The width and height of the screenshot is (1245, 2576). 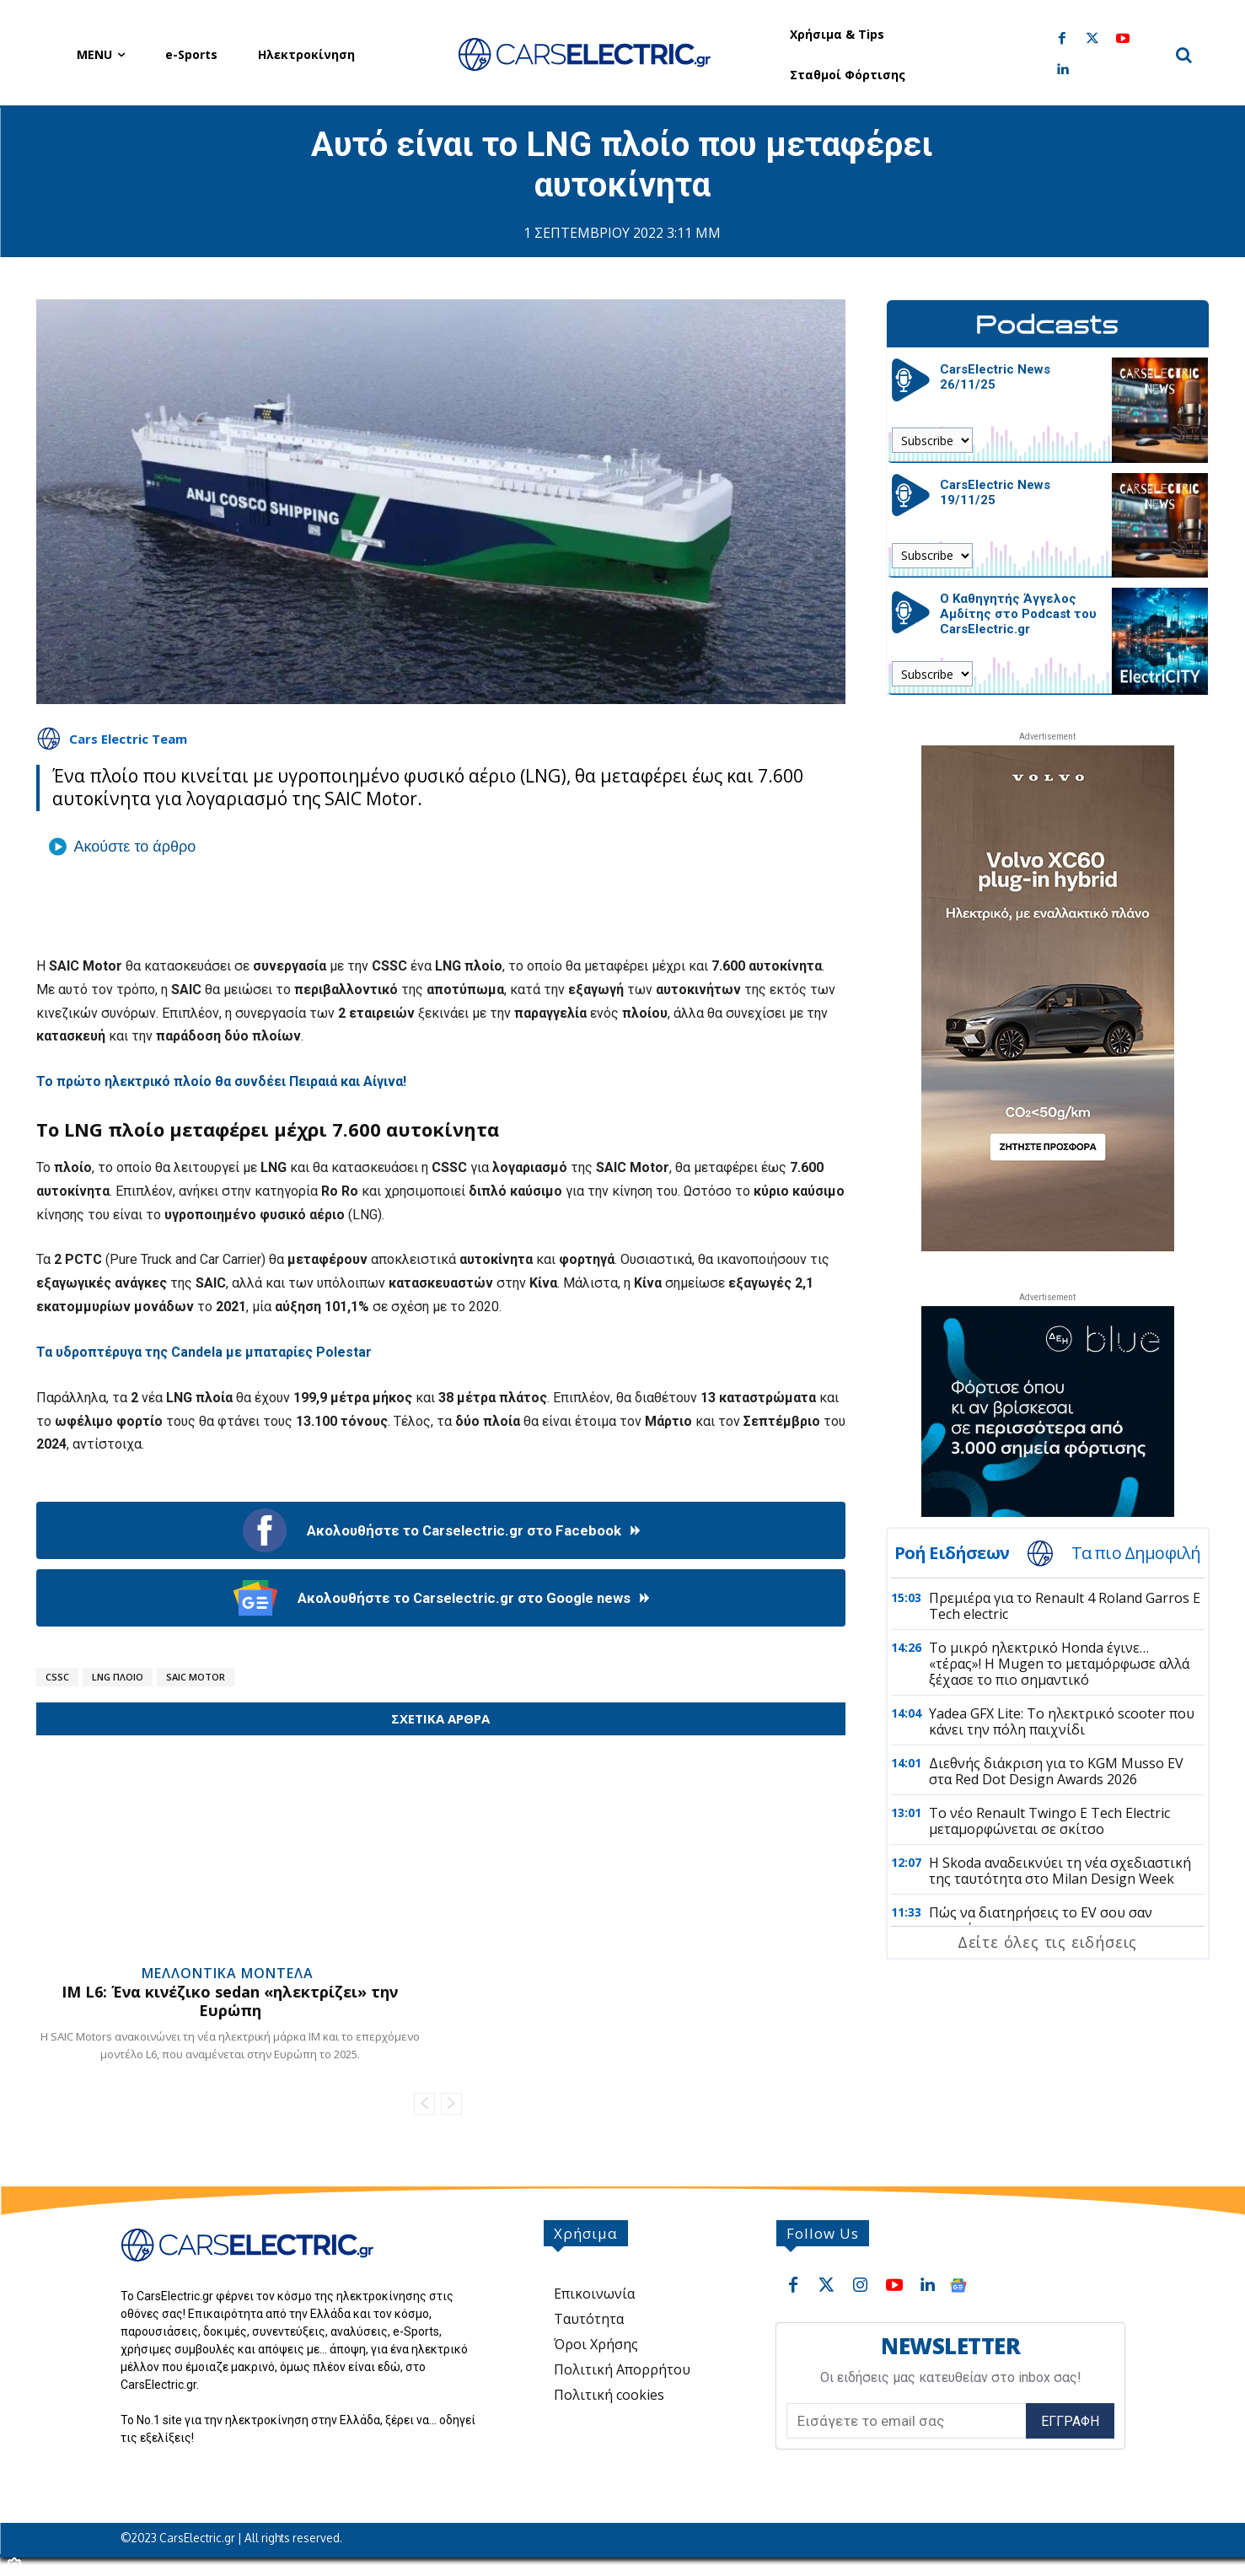 I want to click on Δείτε όλες τις ειδήσεις, so click(x=1047, y=1942).